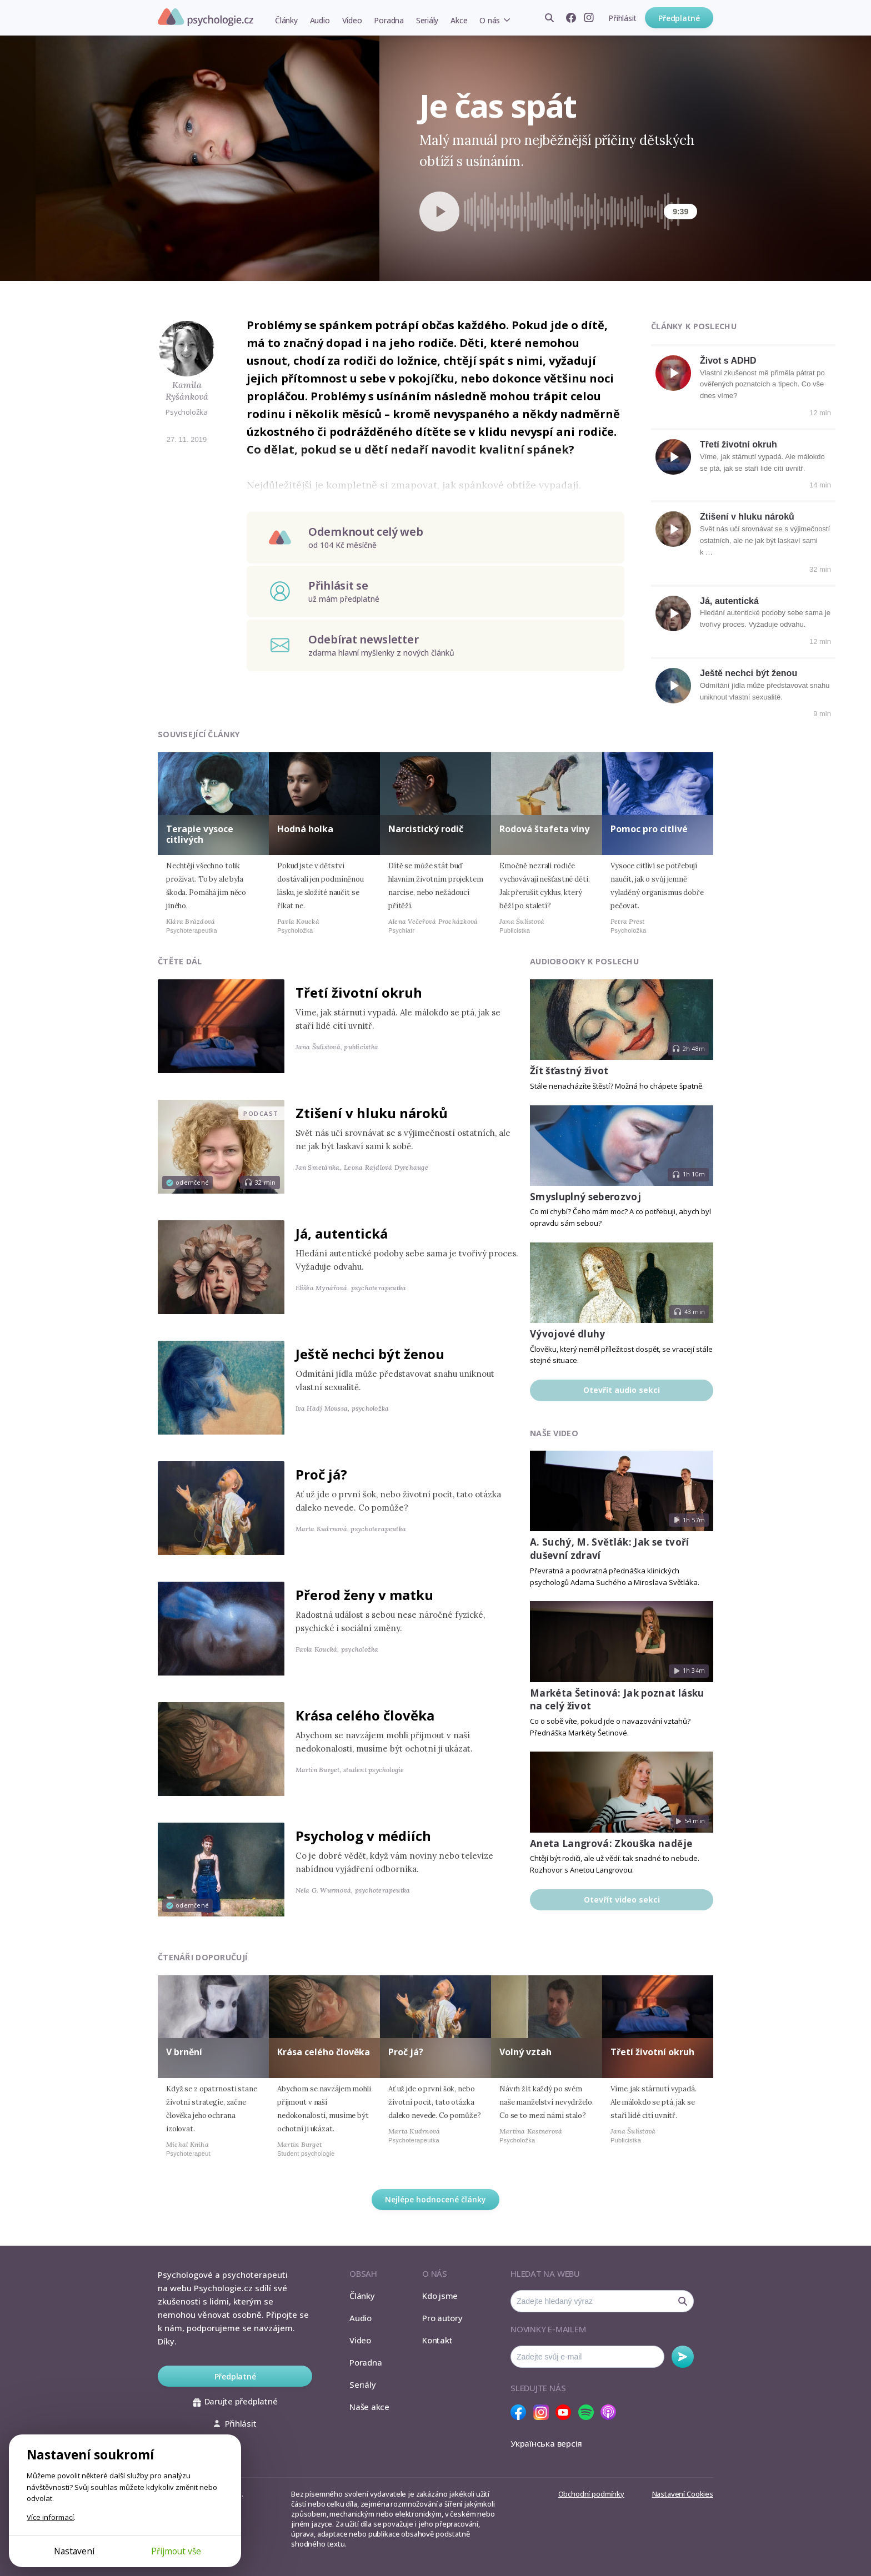  What do you see at coordinates (682, 2494) in the screenshot?
I see `Nastavení Cookies` at bounding box center [682, 2494].